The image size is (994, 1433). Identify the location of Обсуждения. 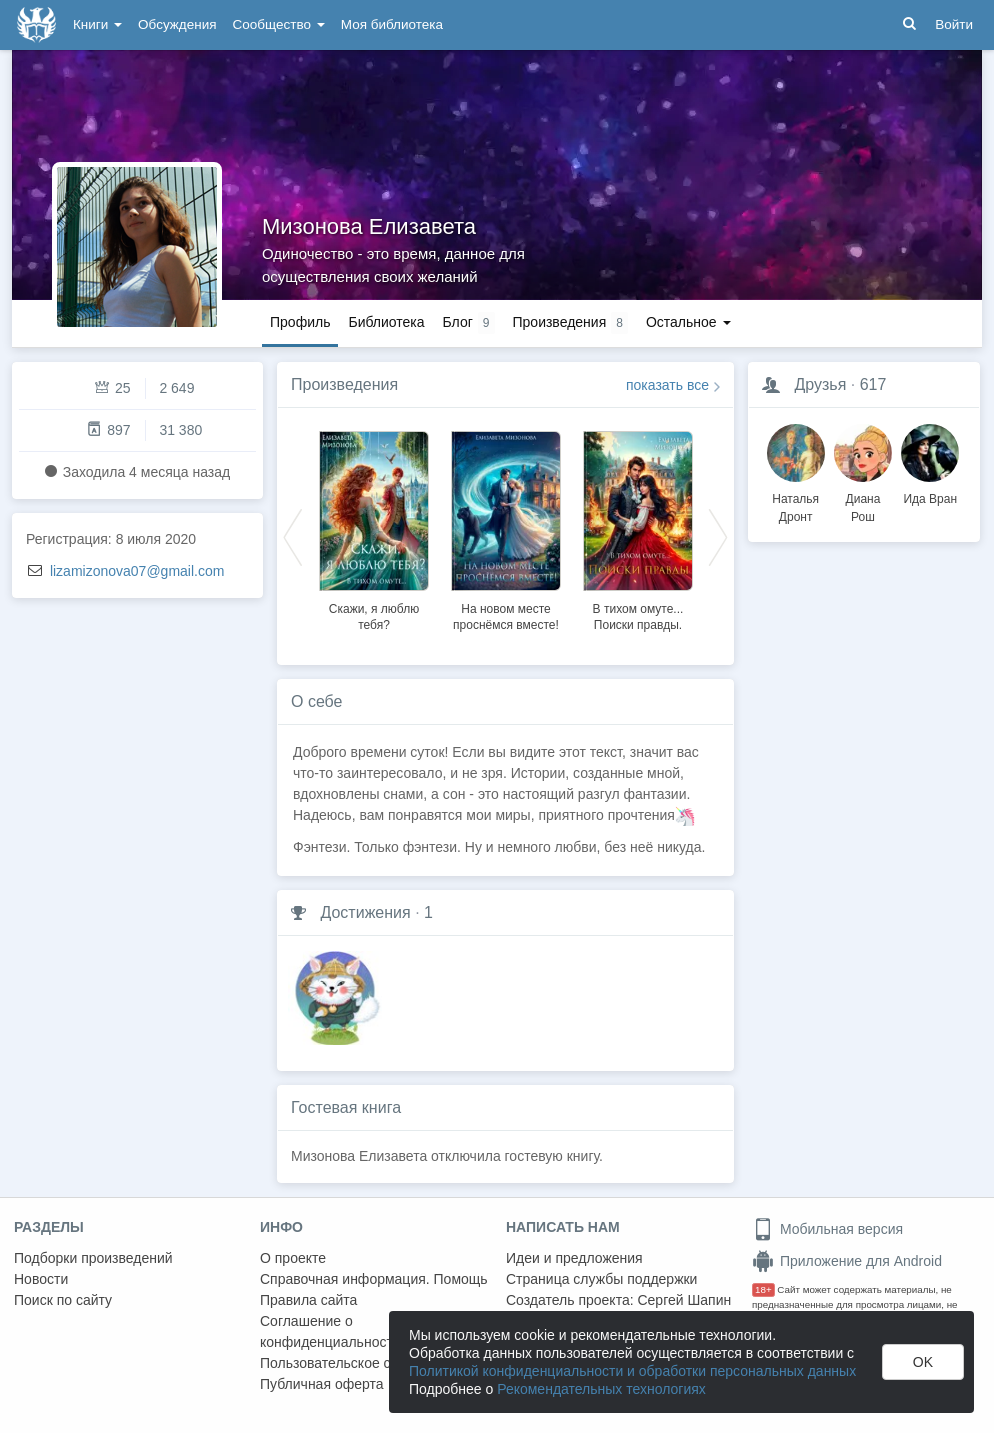
(177, 24).